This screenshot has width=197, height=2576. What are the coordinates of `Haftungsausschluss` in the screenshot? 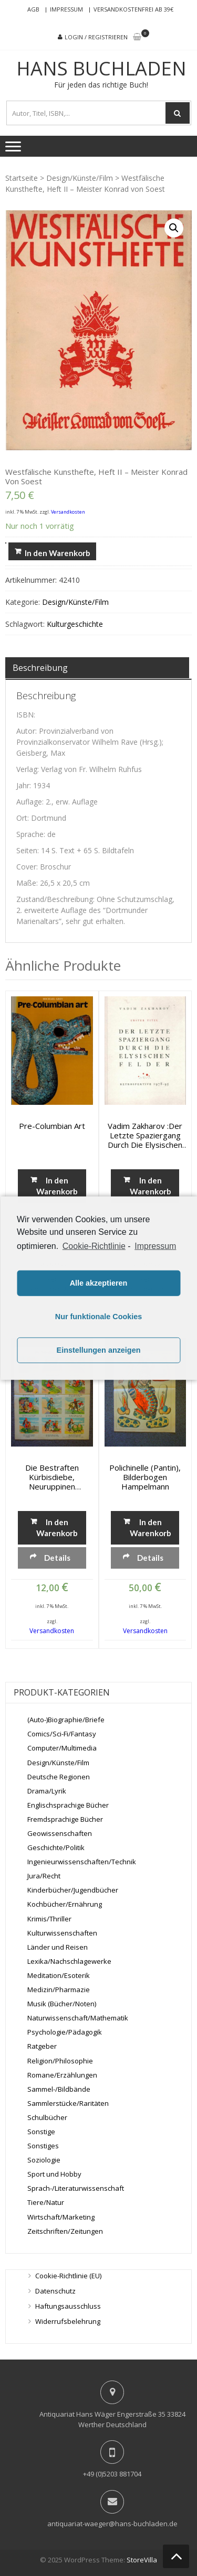 It's located at (68, 2306).